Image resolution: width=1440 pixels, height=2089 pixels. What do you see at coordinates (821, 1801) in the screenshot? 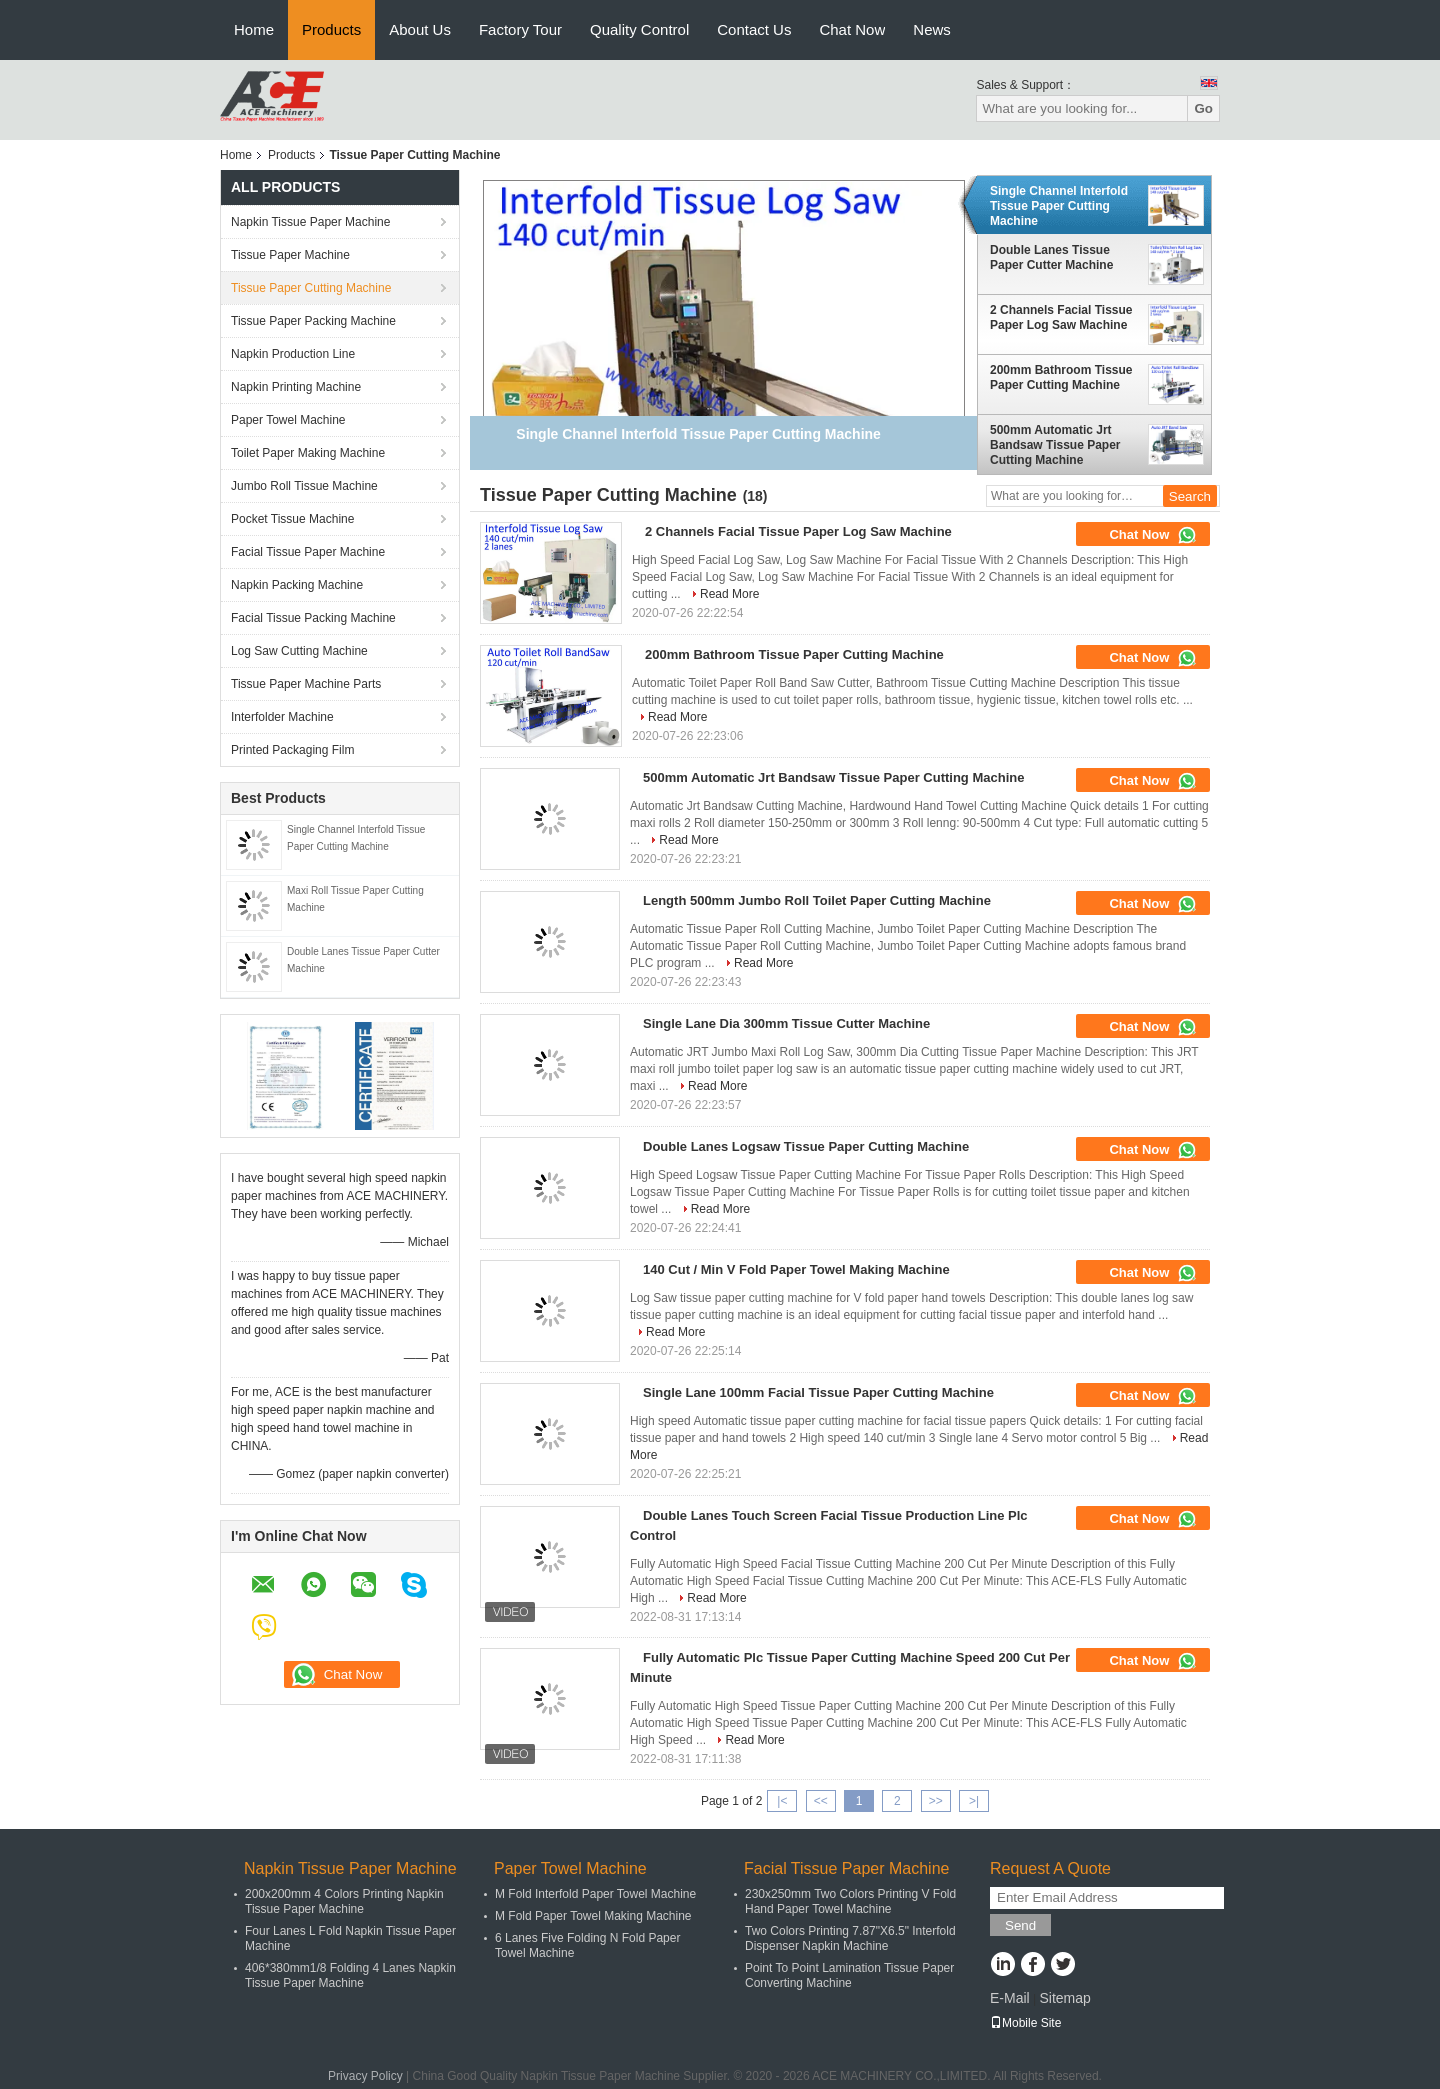
I see `<<` at bounding box center [821, 1801].